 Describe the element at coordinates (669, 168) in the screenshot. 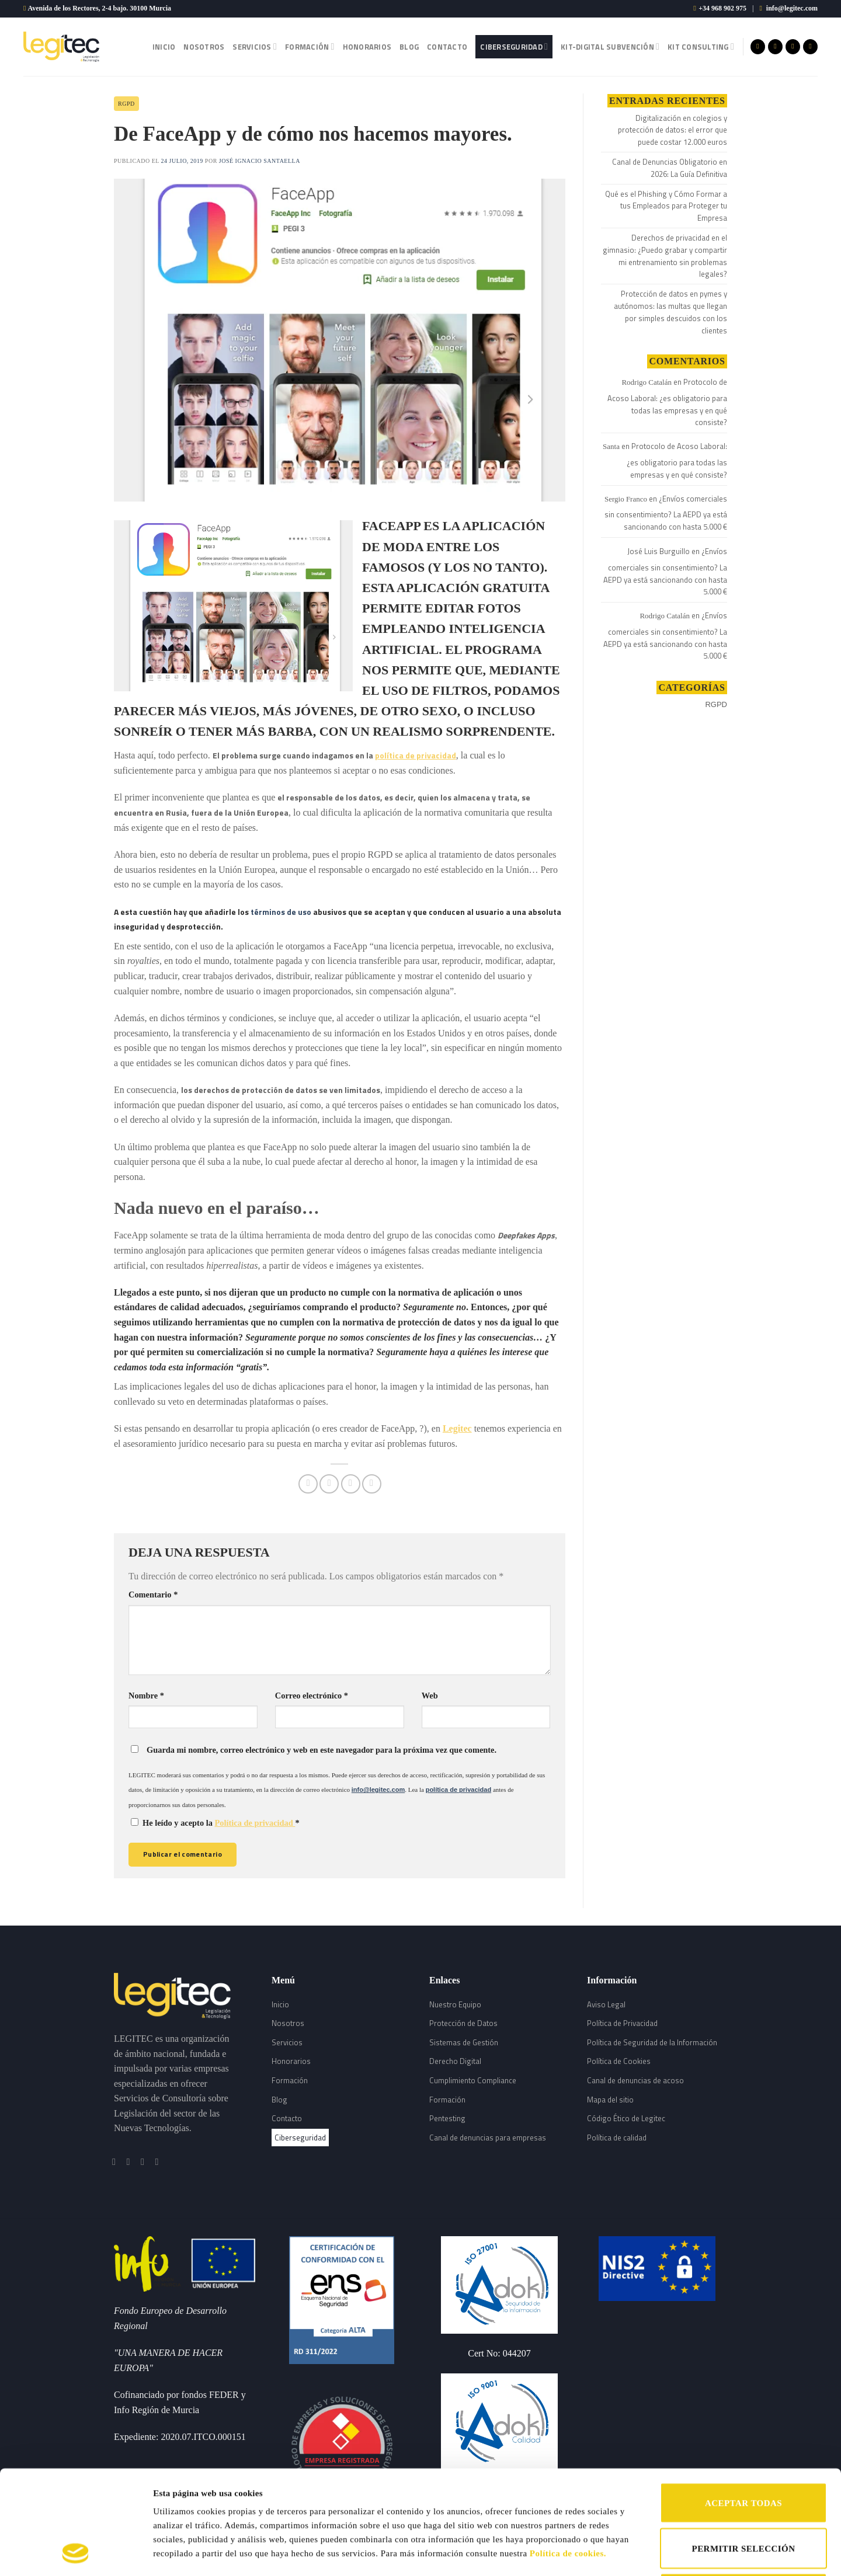

I see `Canal de Denuncias Obligatorio en 2026: La Guía Definitiva` at that location.